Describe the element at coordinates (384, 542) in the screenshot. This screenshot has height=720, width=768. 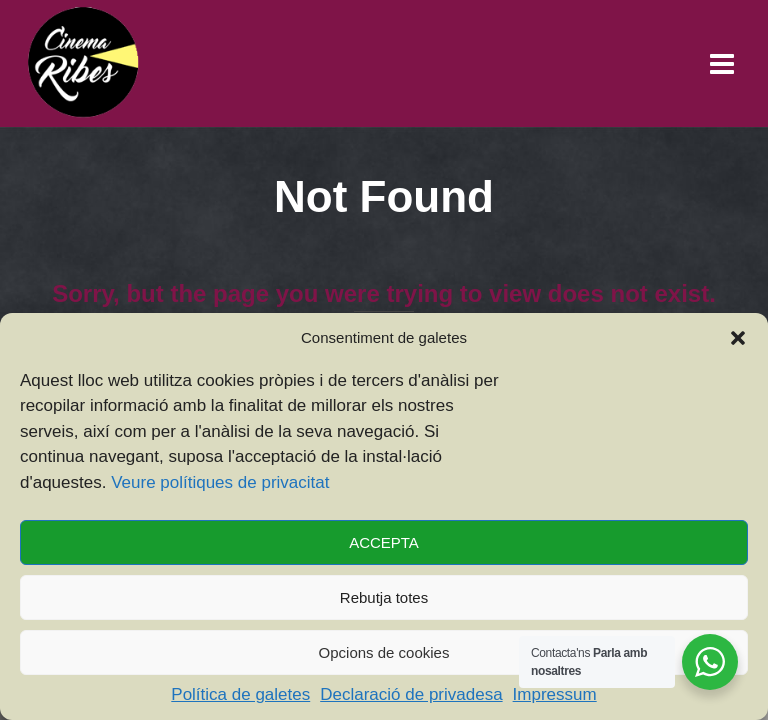
I see `ACCEPTA` at that location.